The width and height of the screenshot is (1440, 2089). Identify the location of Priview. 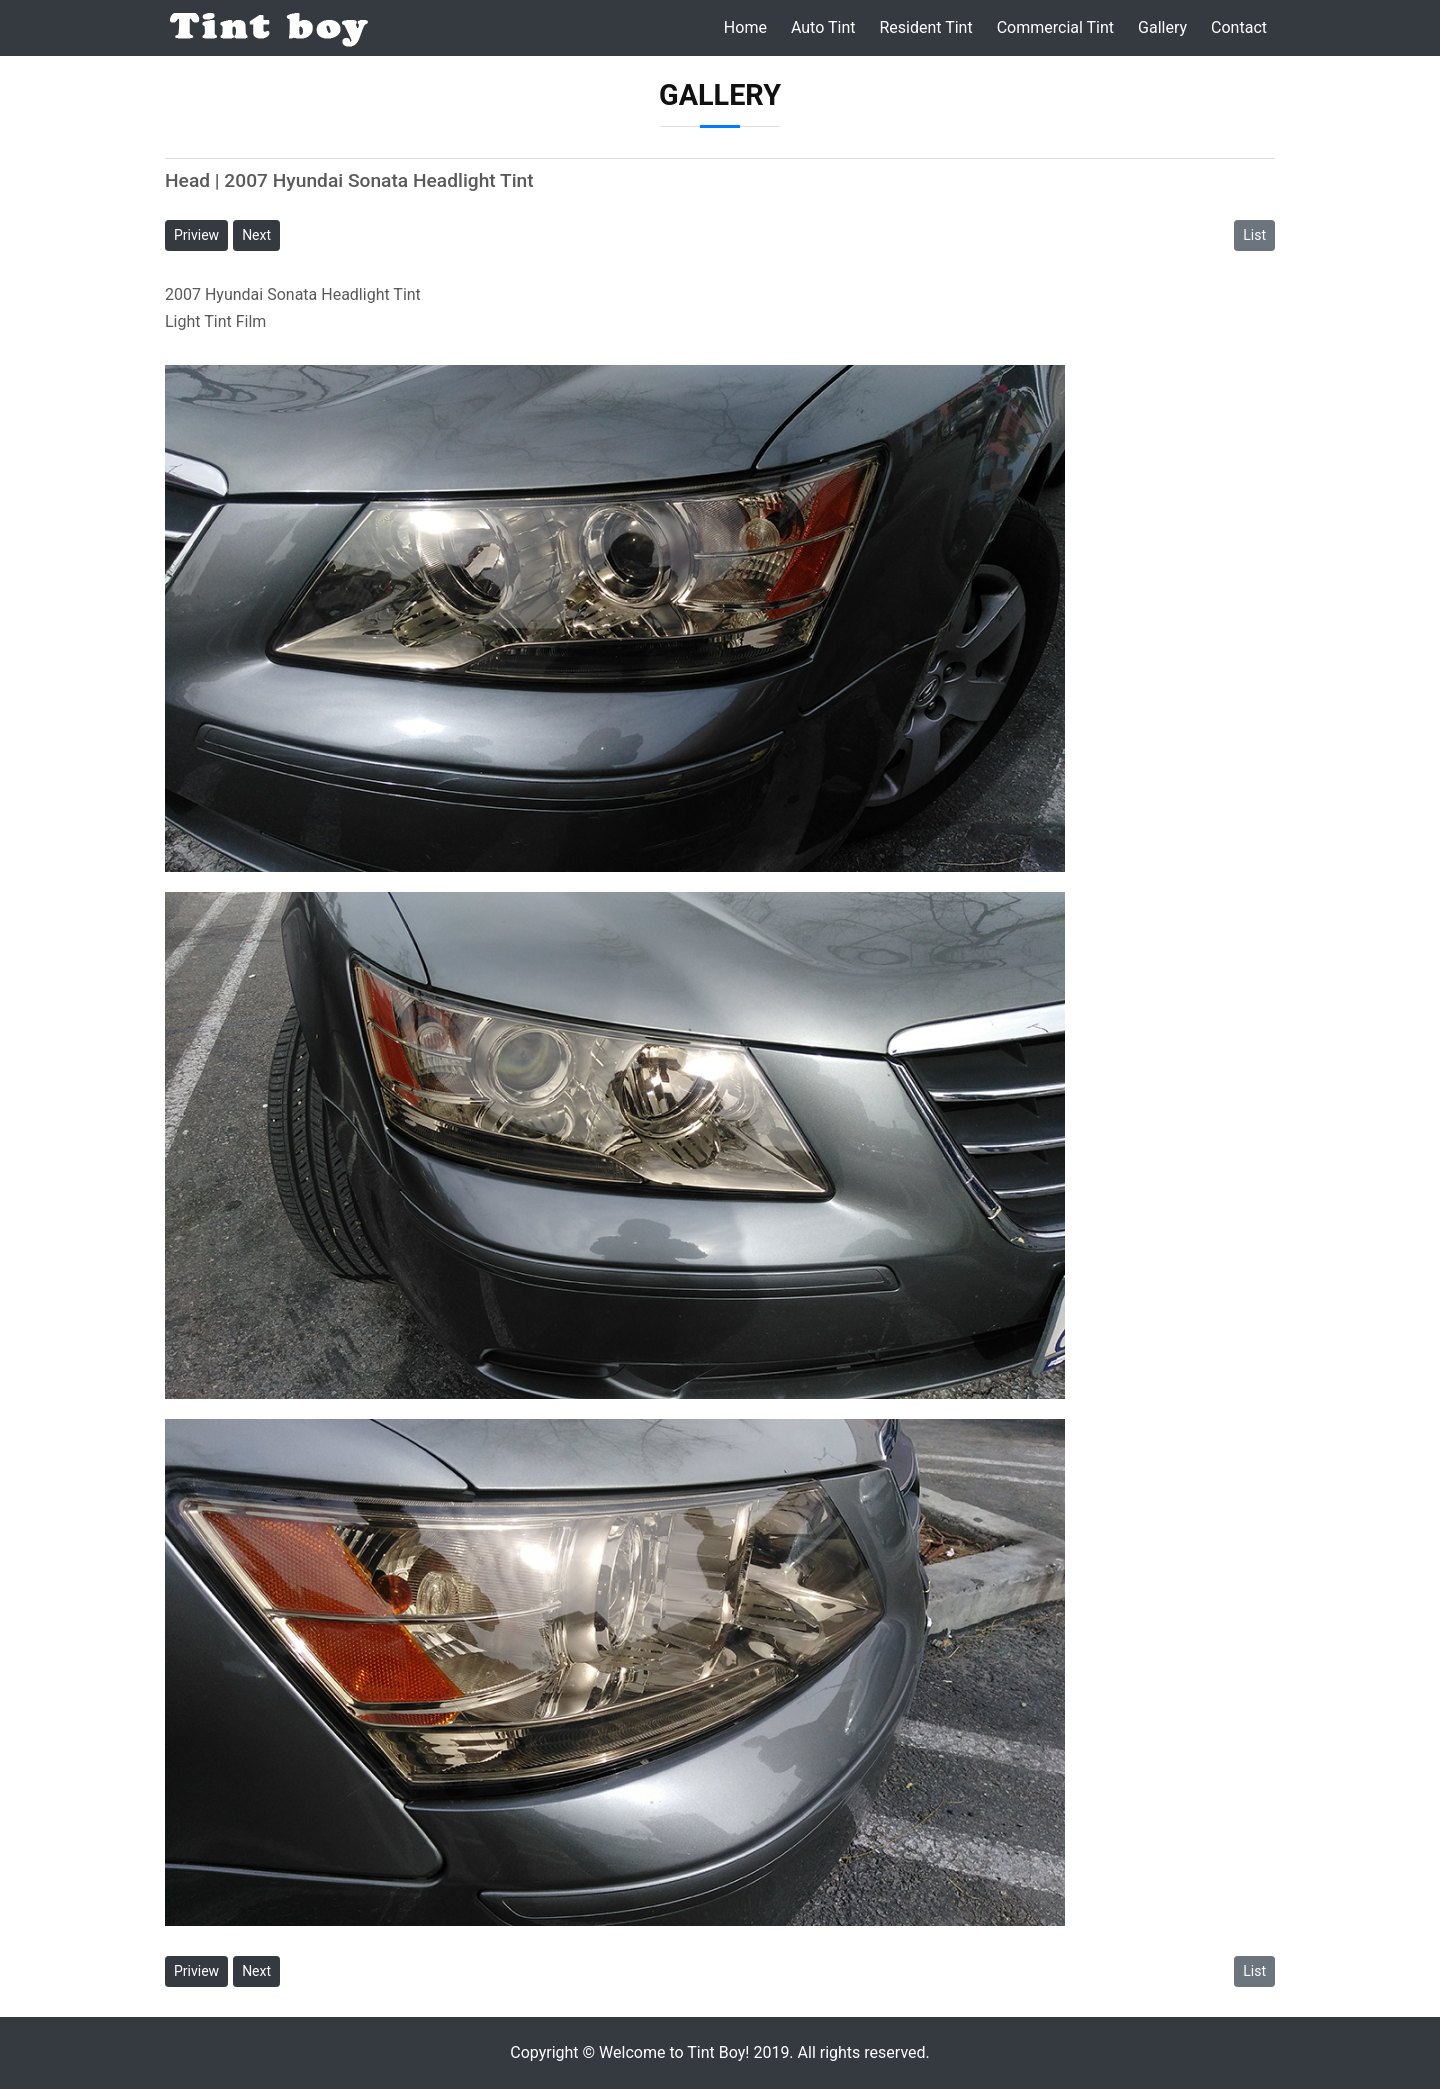
(196, 235).